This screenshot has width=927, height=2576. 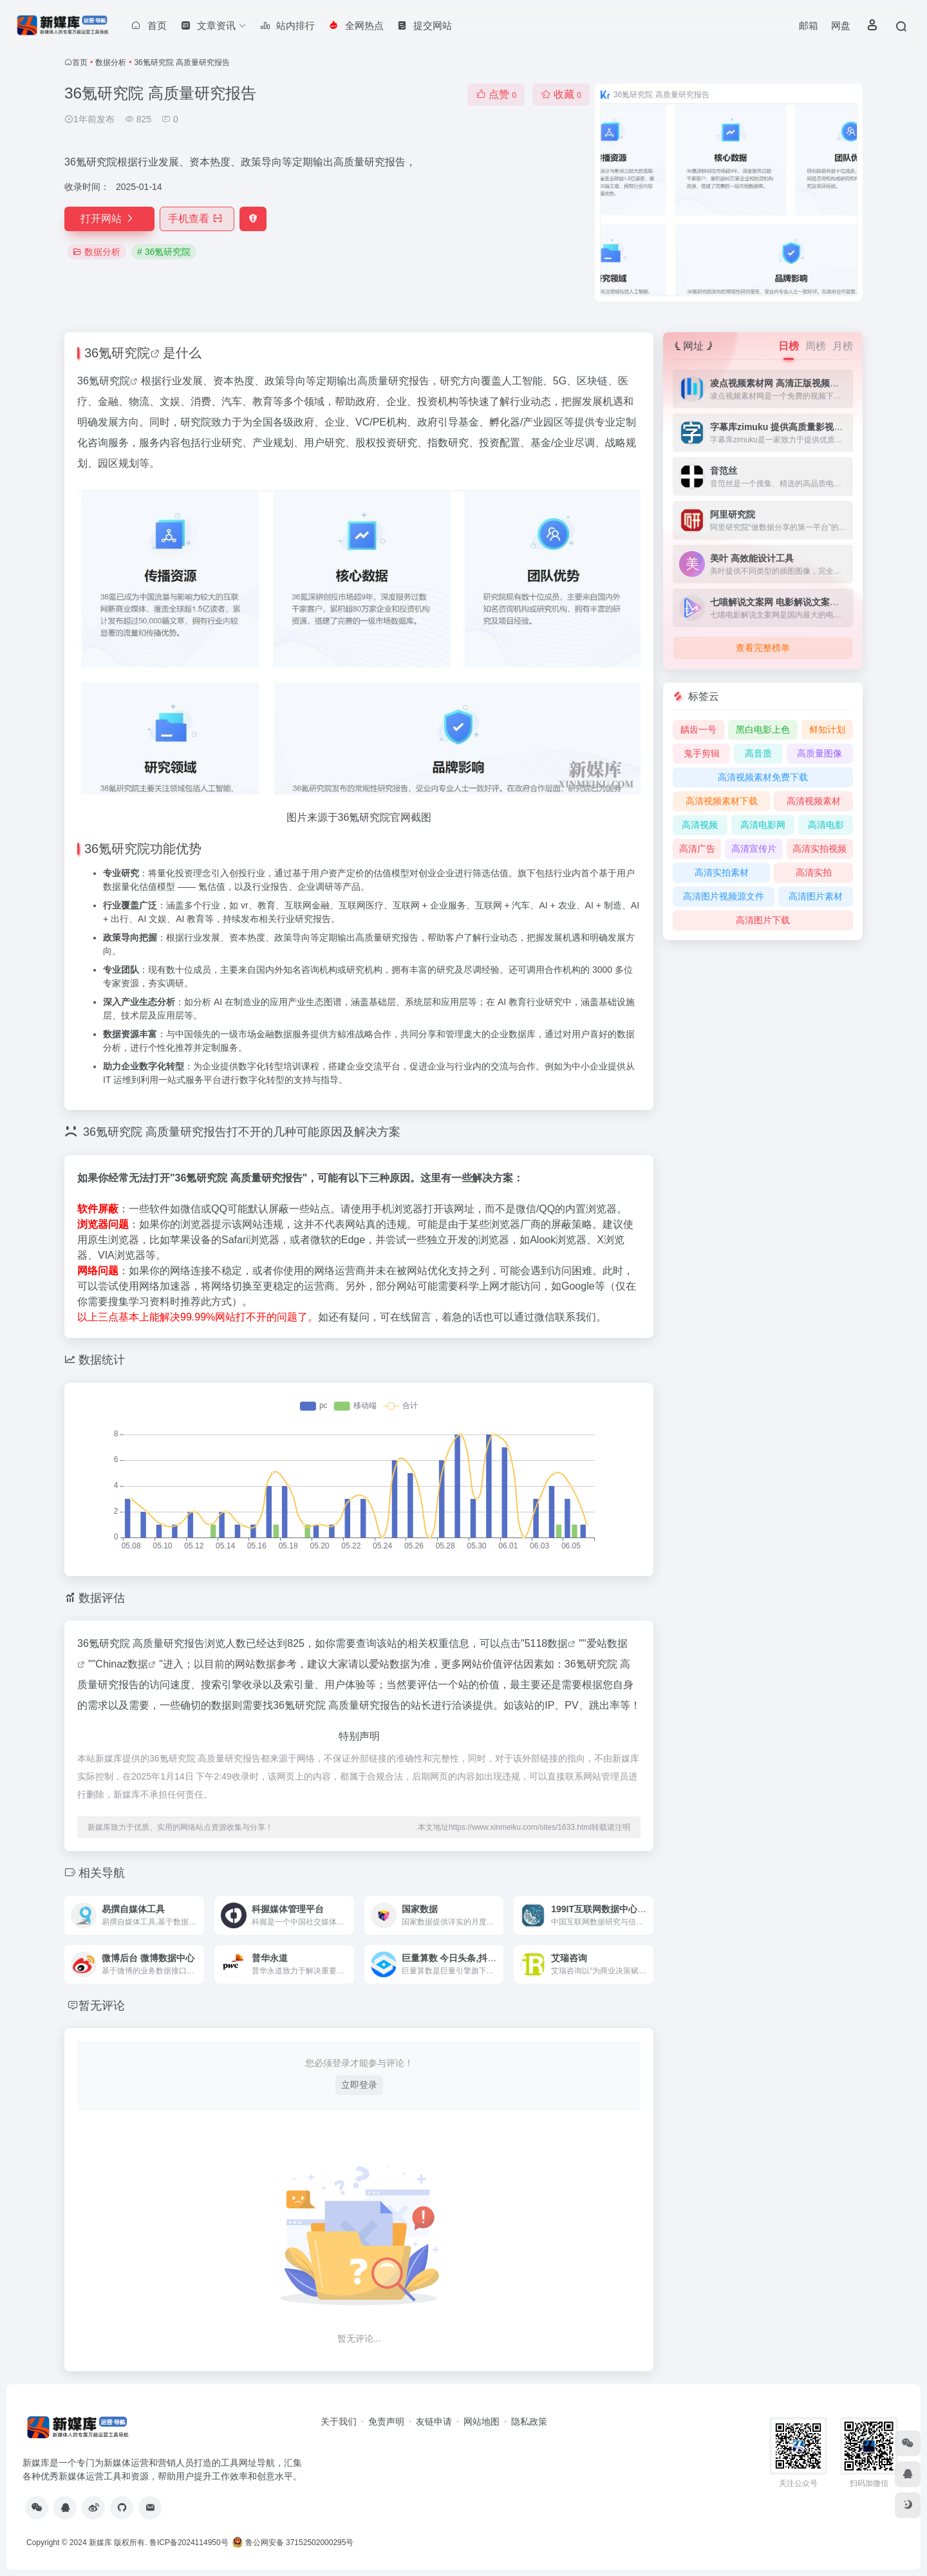 What do you see at coordinates (80, 62) in the screenshot?
I see `首页` at bounding box center [80, 62].